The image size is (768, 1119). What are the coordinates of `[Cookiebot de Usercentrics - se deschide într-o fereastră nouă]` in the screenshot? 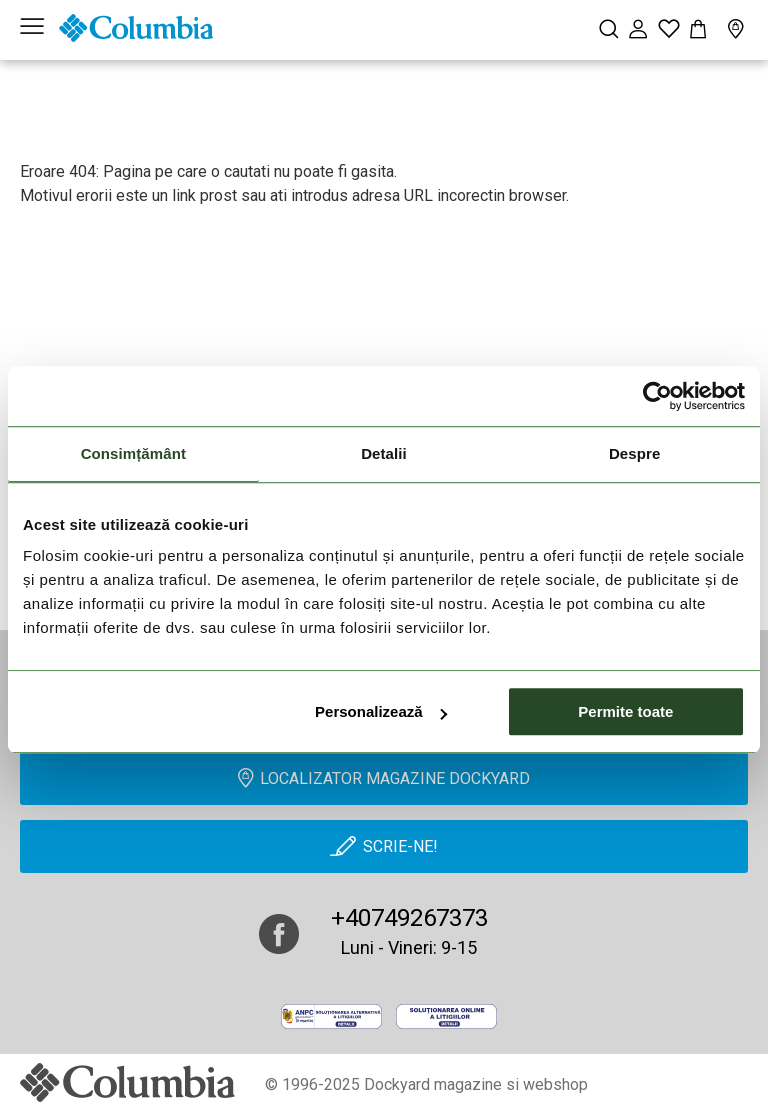 It's located at (657, 396).